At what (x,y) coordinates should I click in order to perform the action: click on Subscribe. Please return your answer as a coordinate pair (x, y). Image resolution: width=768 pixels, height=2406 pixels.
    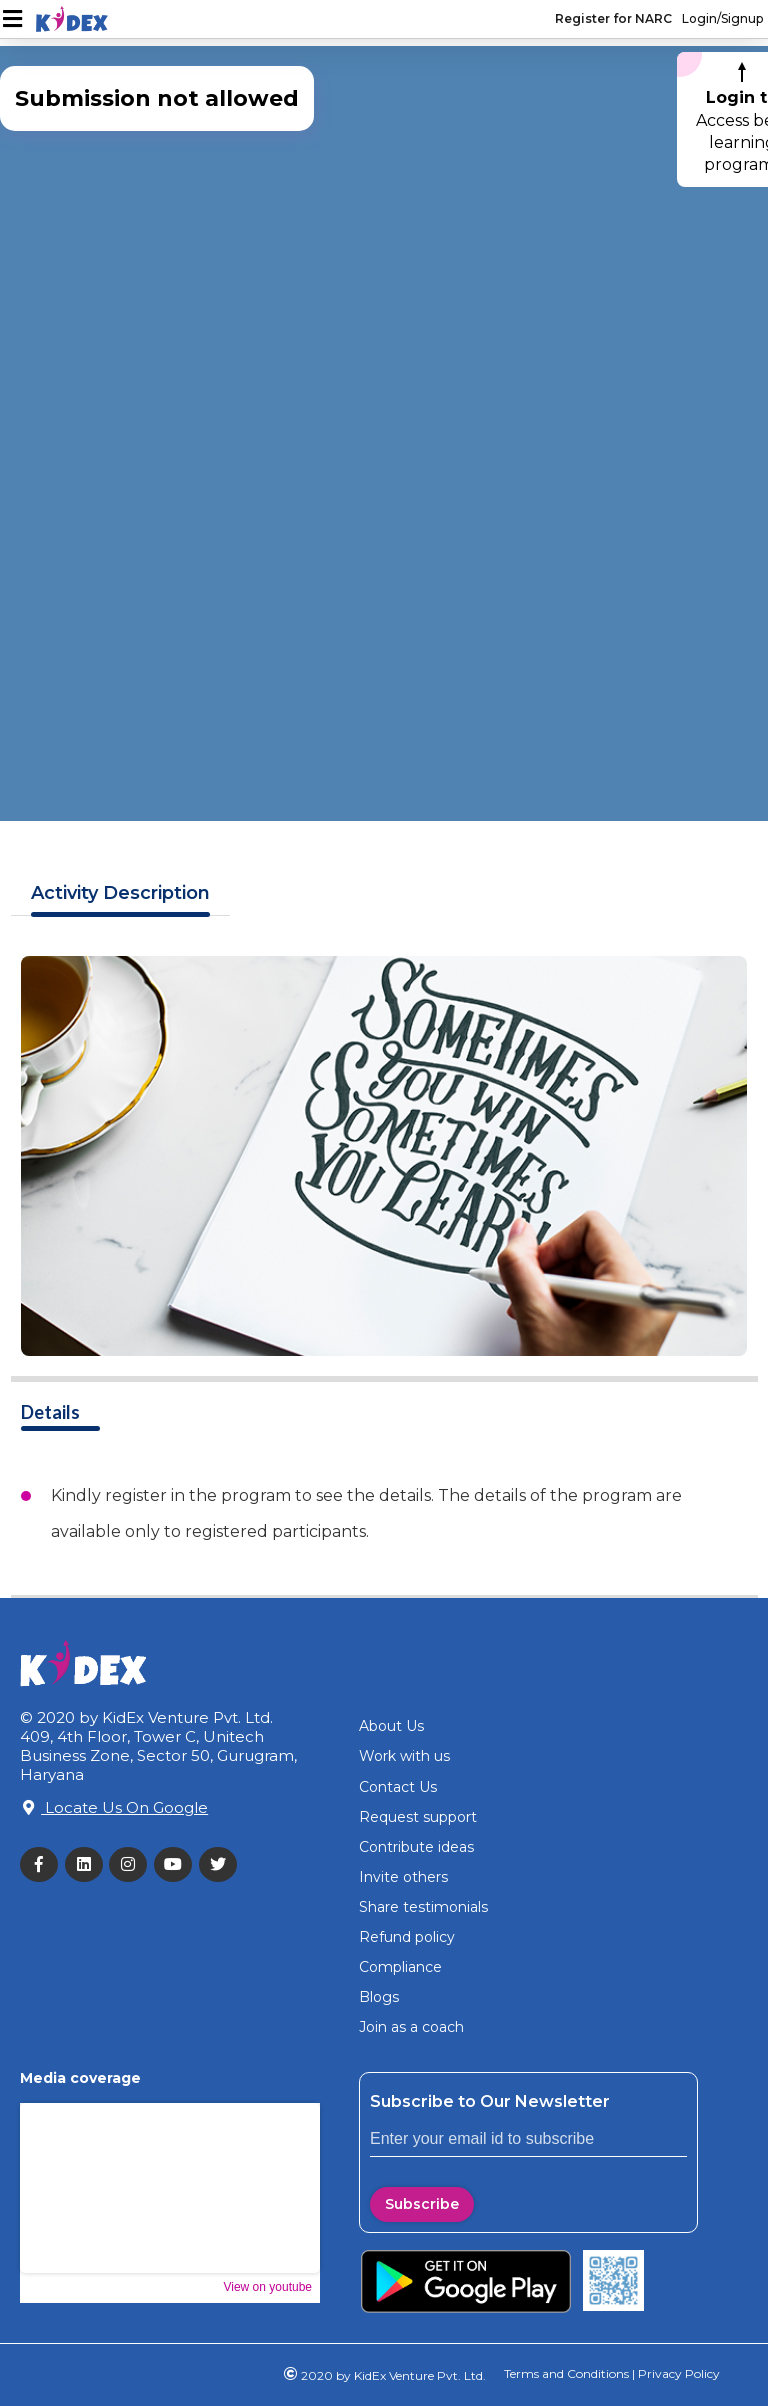
    Looking at the image, I should click on (422, 2204).